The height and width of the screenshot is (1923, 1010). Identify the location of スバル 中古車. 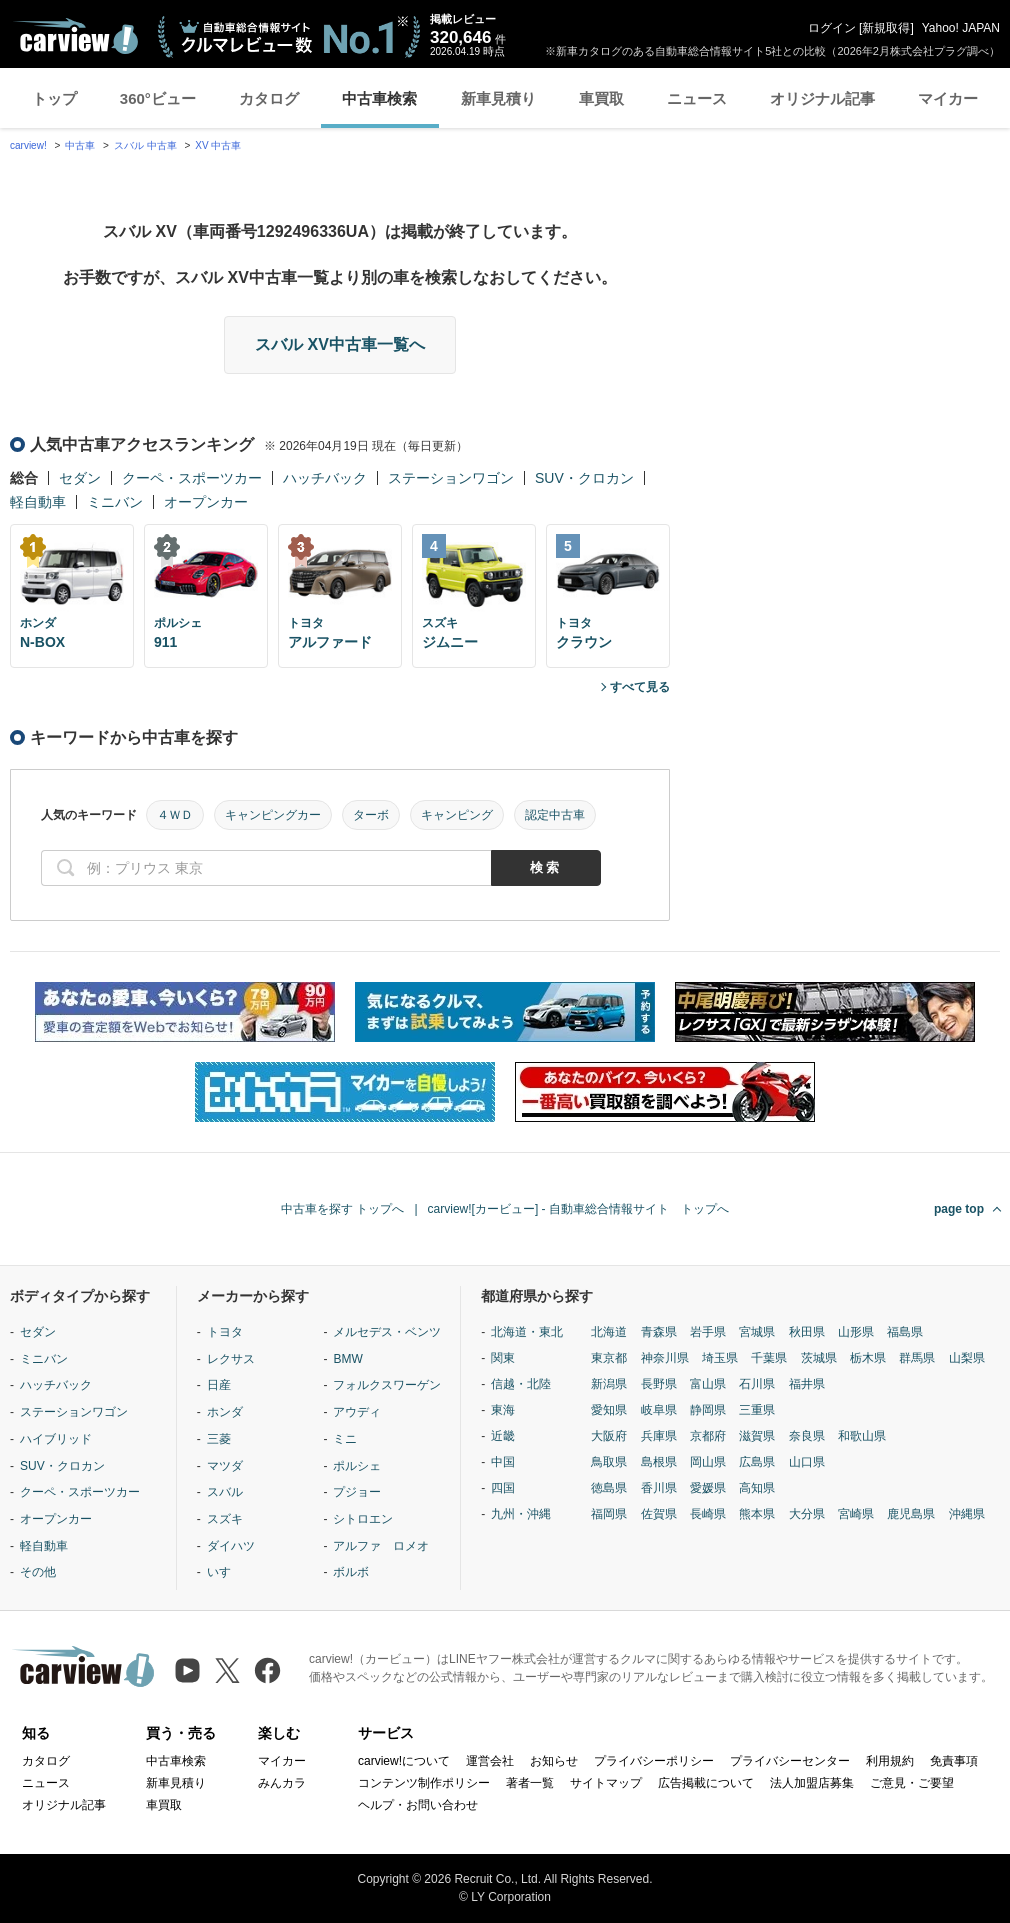
(145, 145).